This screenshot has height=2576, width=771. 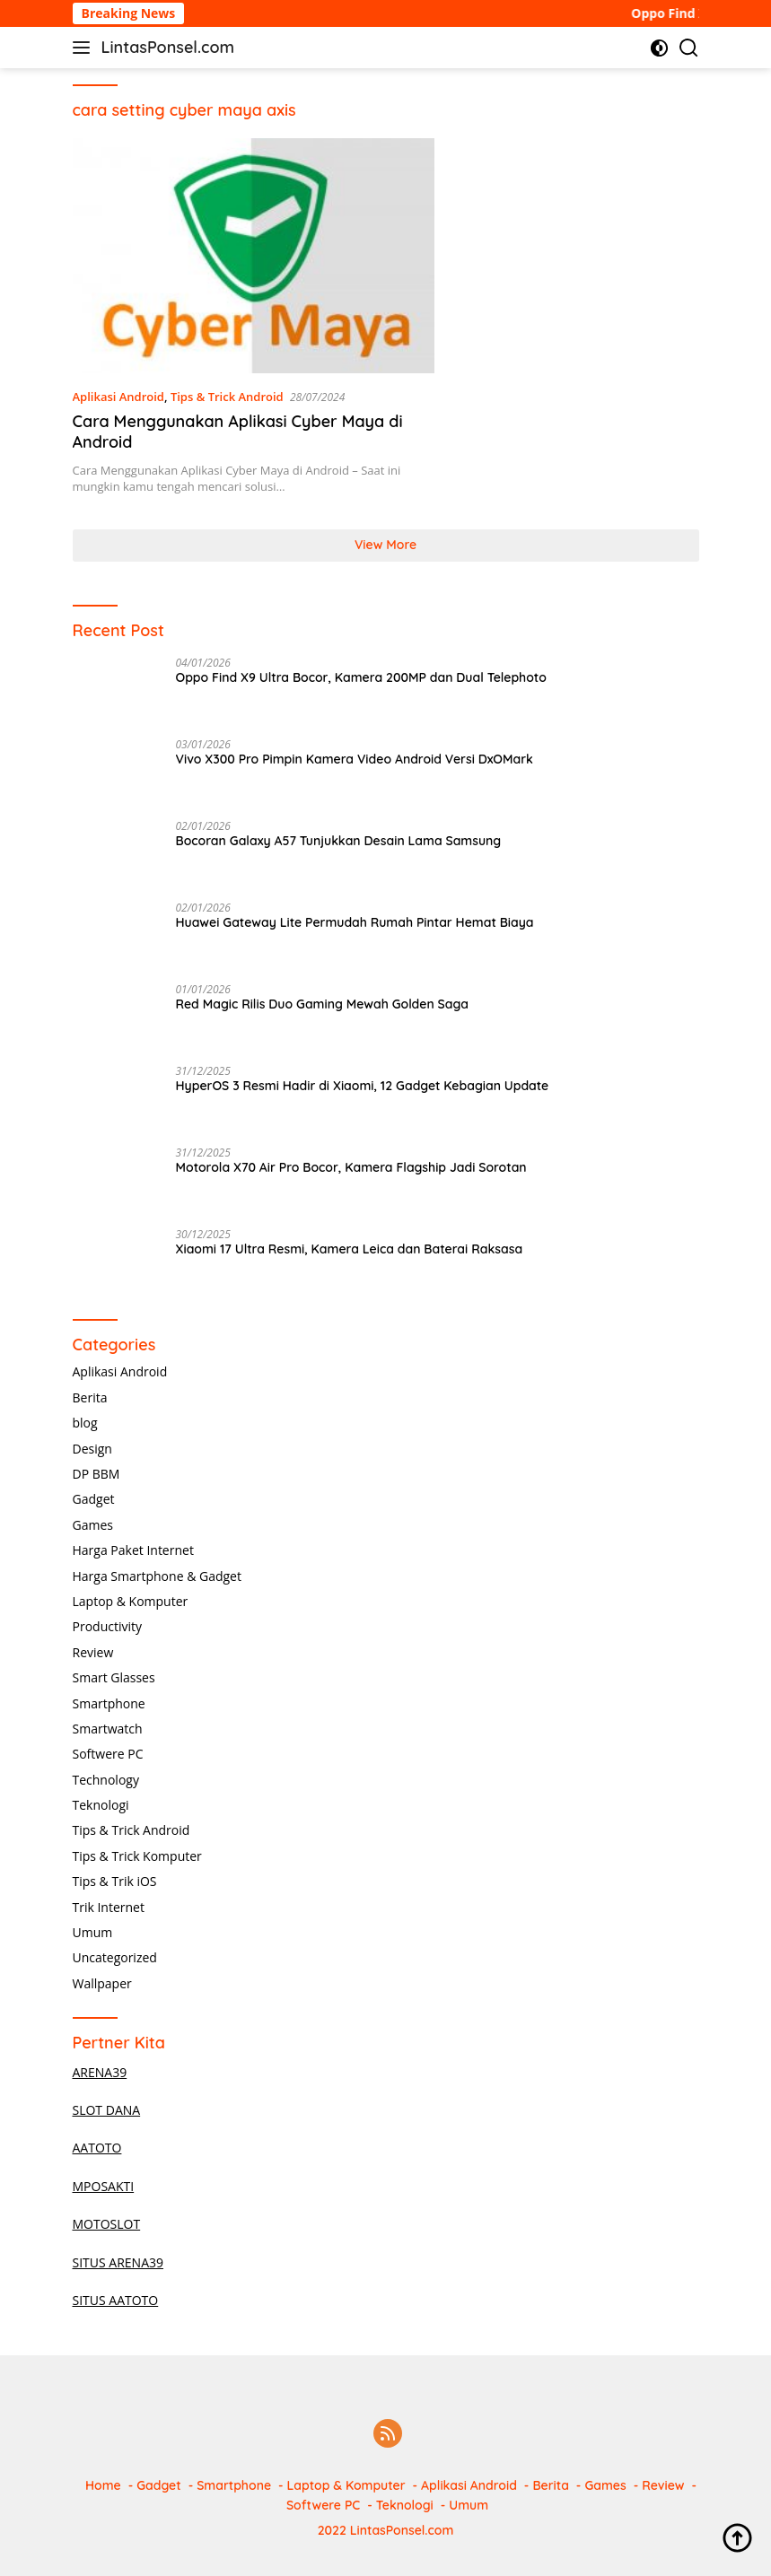 What do you see at coordinates (93, 1932) in the screenshot?
I see `Umum` at bounding box center [93, 1932].